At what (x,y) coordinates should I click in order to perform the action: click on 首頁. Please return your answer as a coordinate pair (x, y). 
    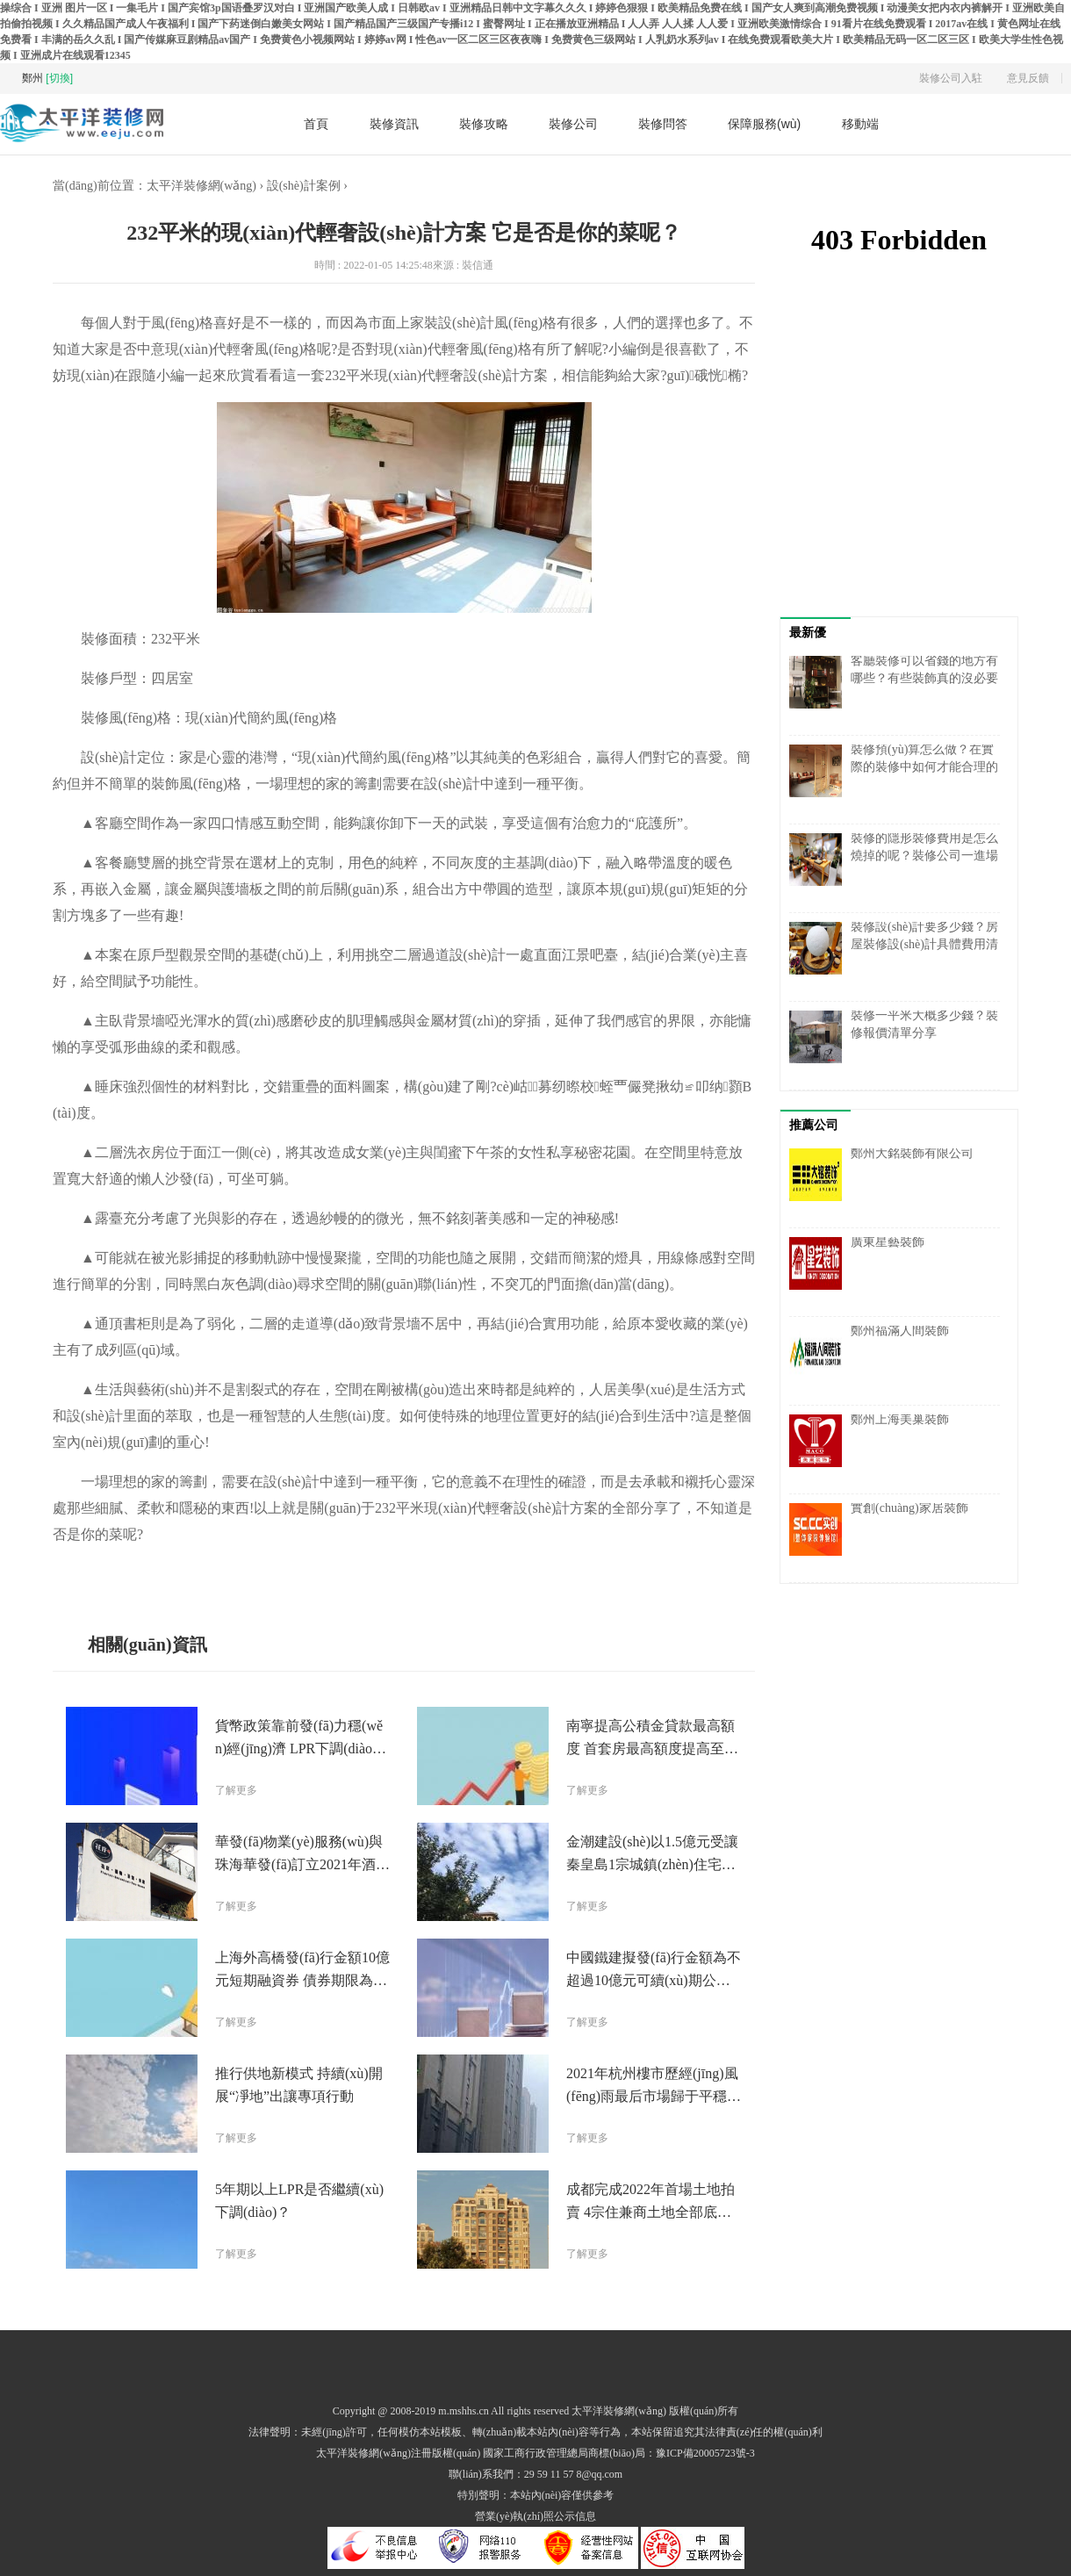
    Looking at the image, I should click on (316, 124).